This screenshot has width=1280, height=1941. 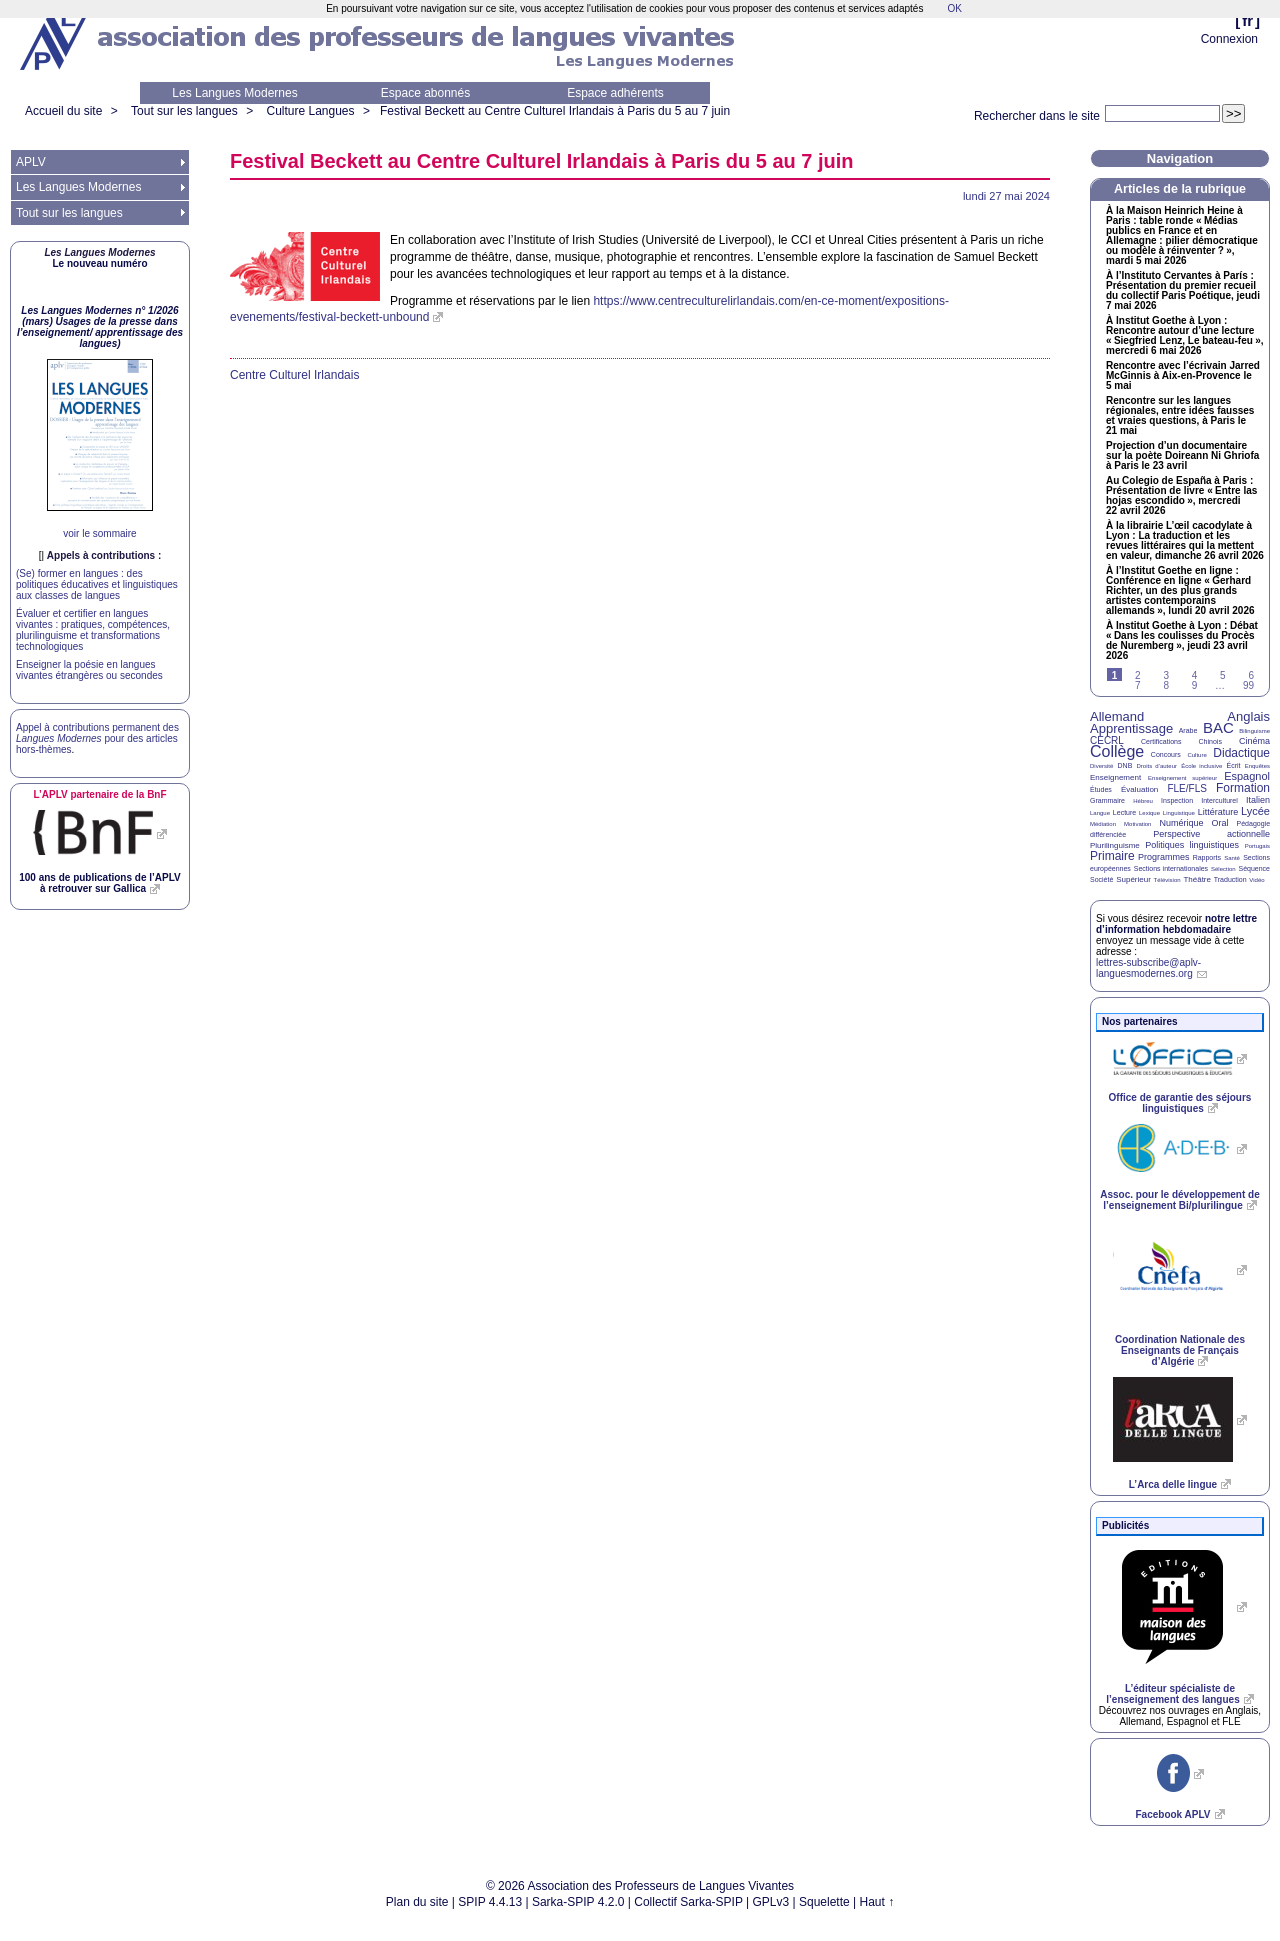 What do you see at coordinates (1143, 801) in the screenshot?
I see `Hébreu` at bounding box center [1143, 801].